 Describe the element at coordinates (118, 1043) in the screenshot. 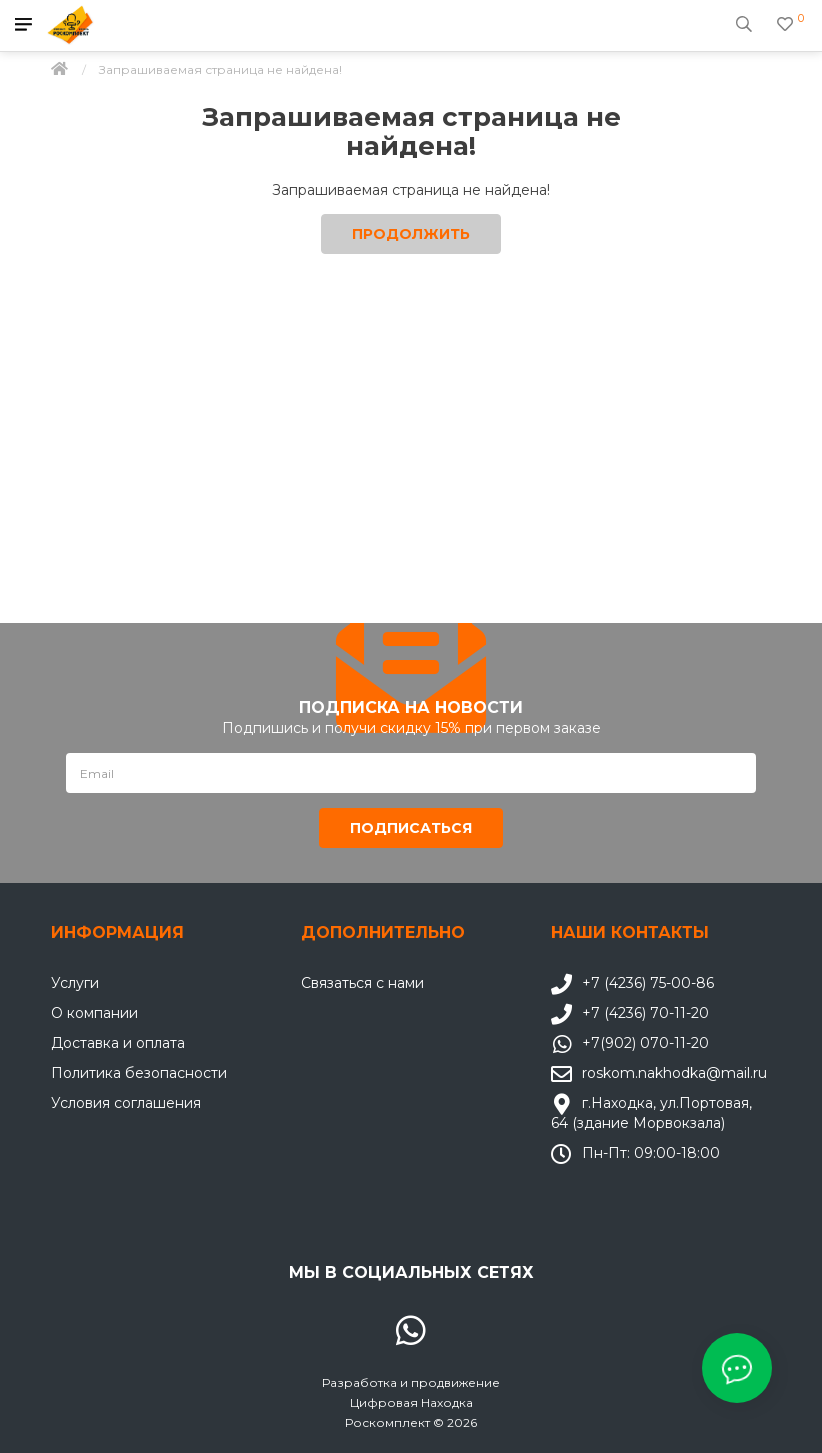

I see `Доставка и оплата` at that location.